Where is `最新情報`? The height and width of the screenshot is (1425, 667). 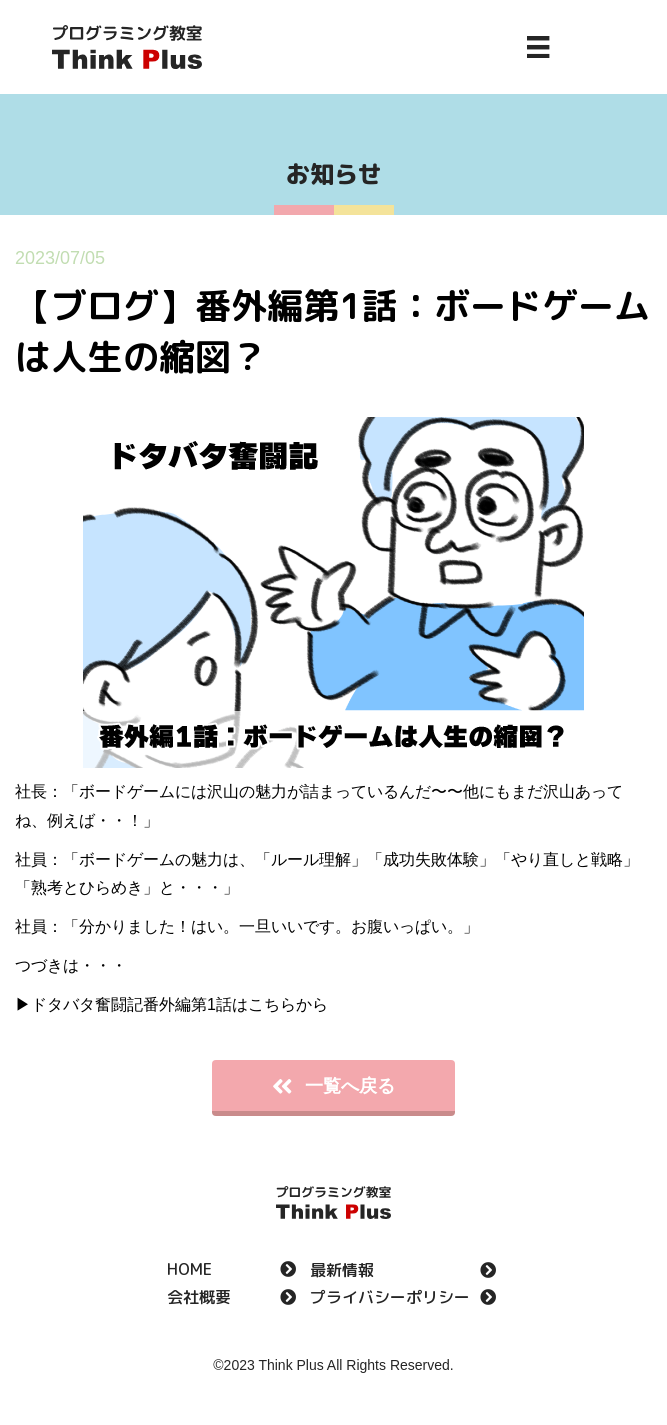 最新情報 is located at coordinates (342, 1271).